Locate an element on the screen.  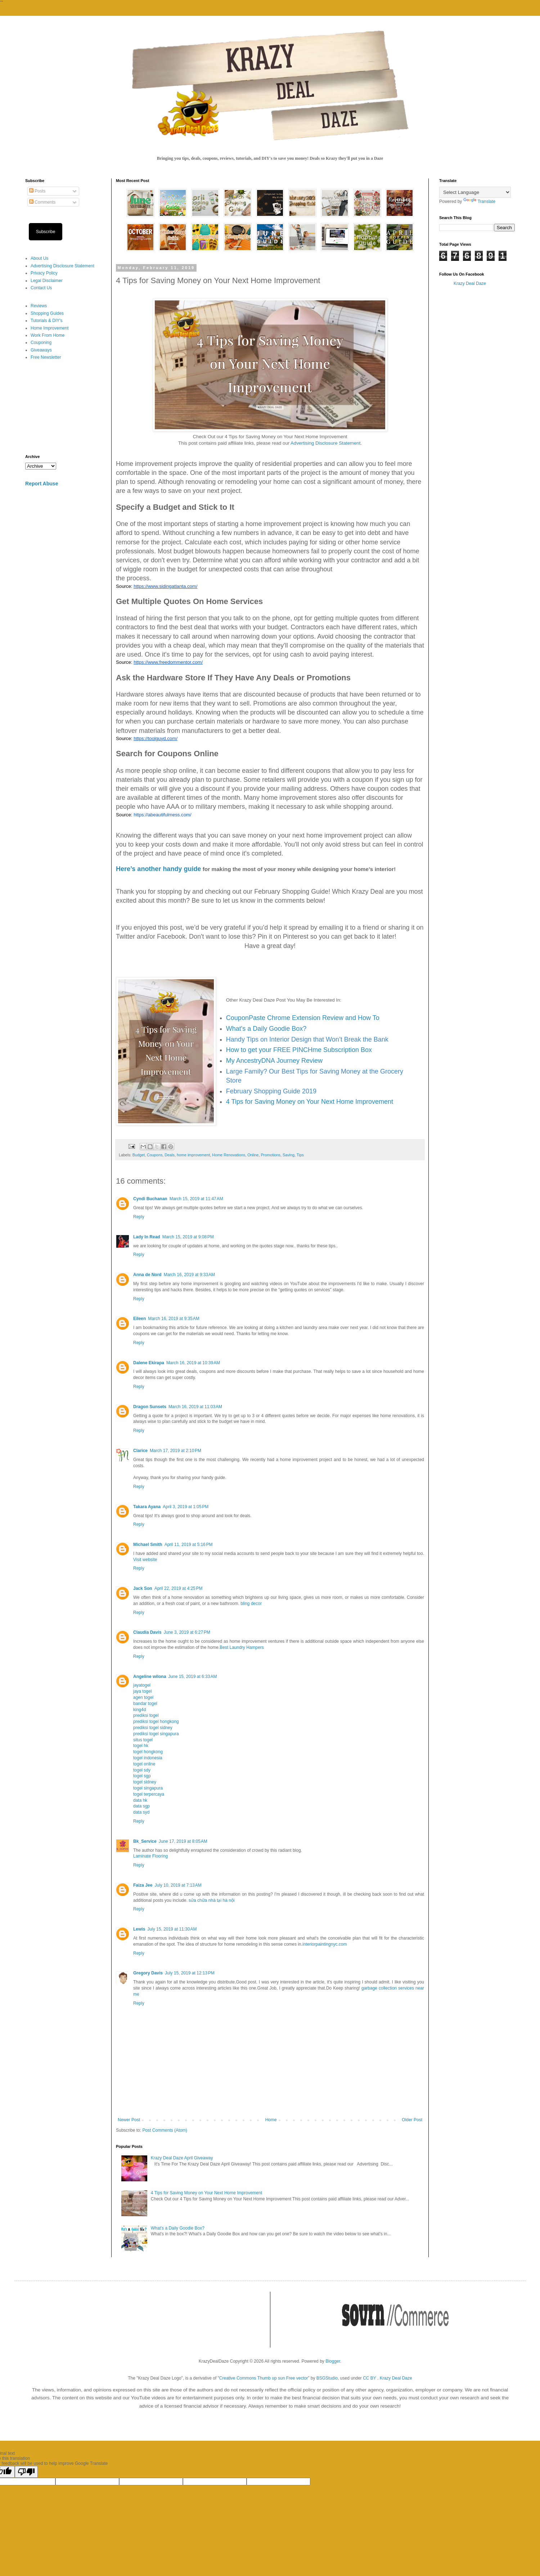
Blogger is located at coordinates (332, 2361).